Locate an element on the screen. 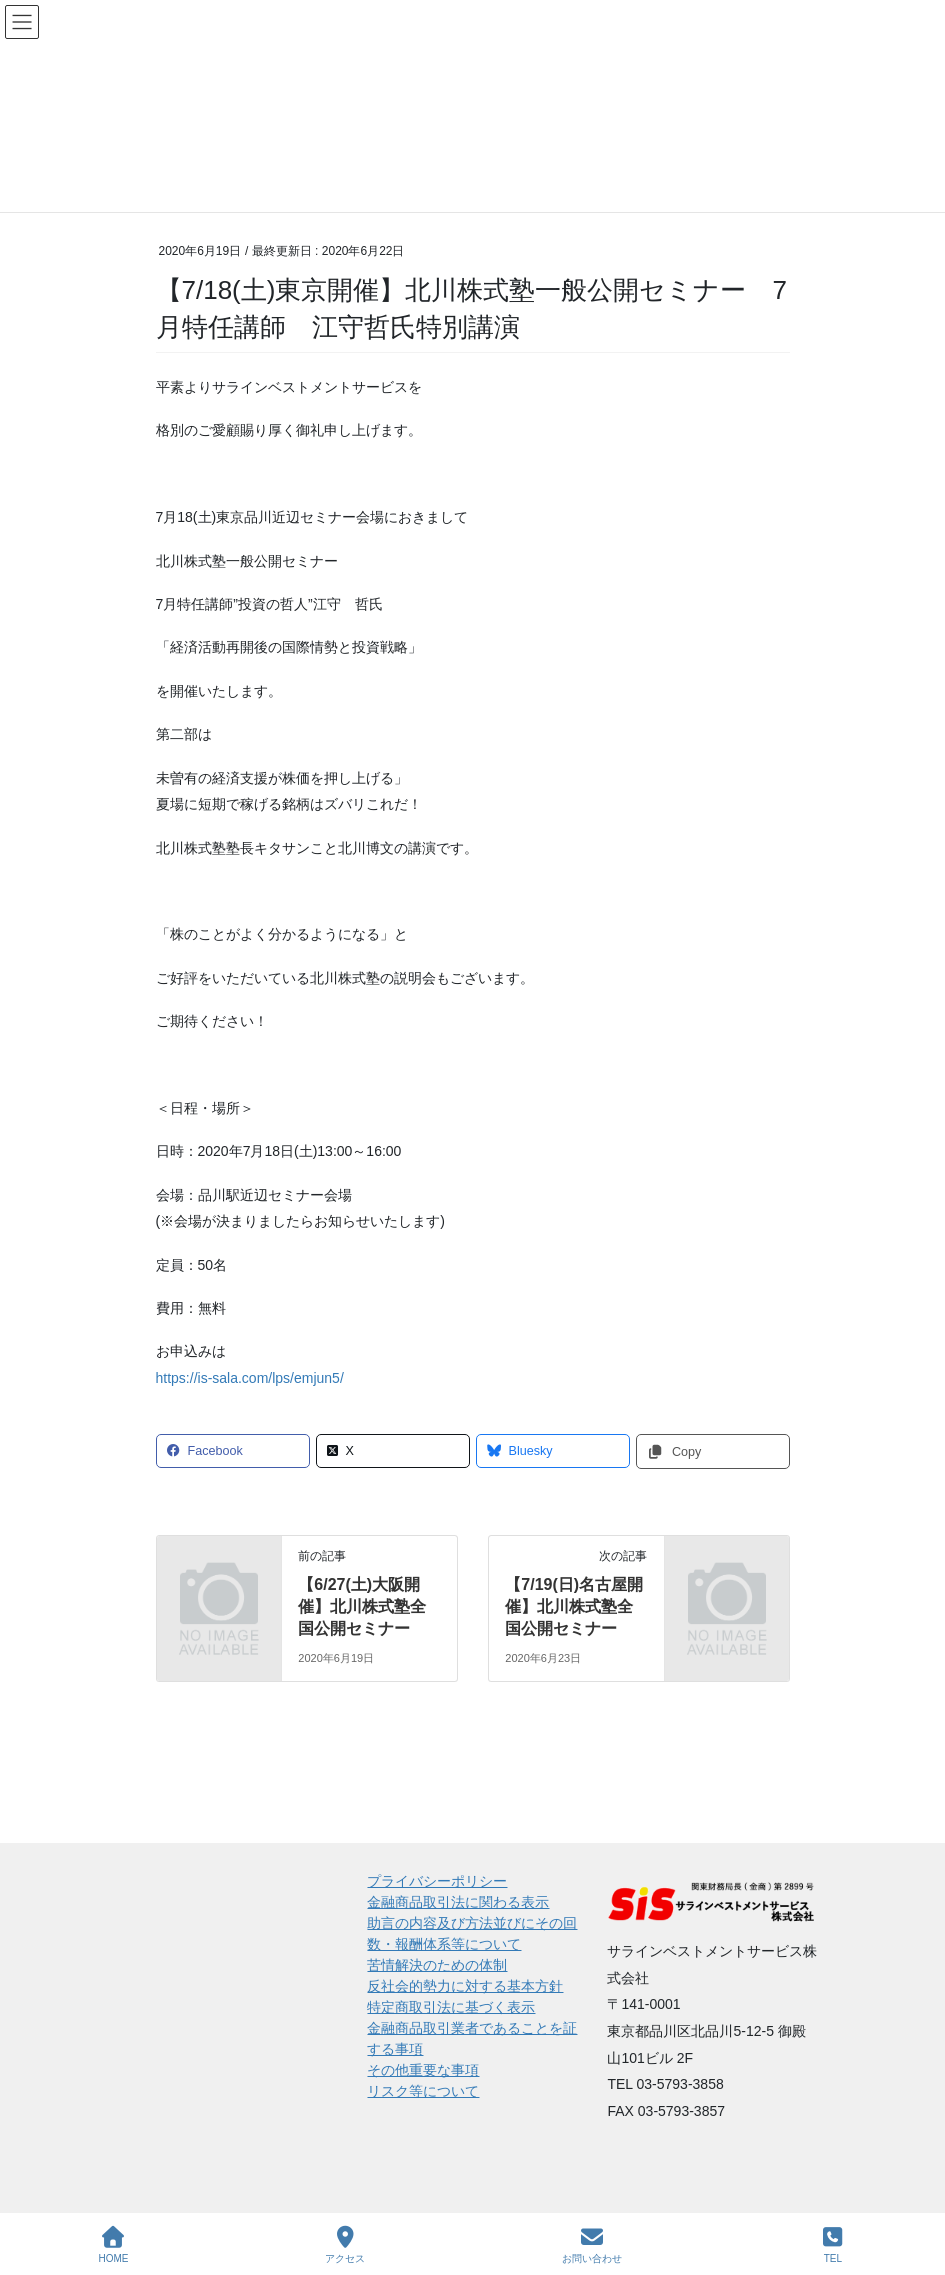 This screenshot has width=945, height=2275. HOME is located at coordinates (113, 2245).